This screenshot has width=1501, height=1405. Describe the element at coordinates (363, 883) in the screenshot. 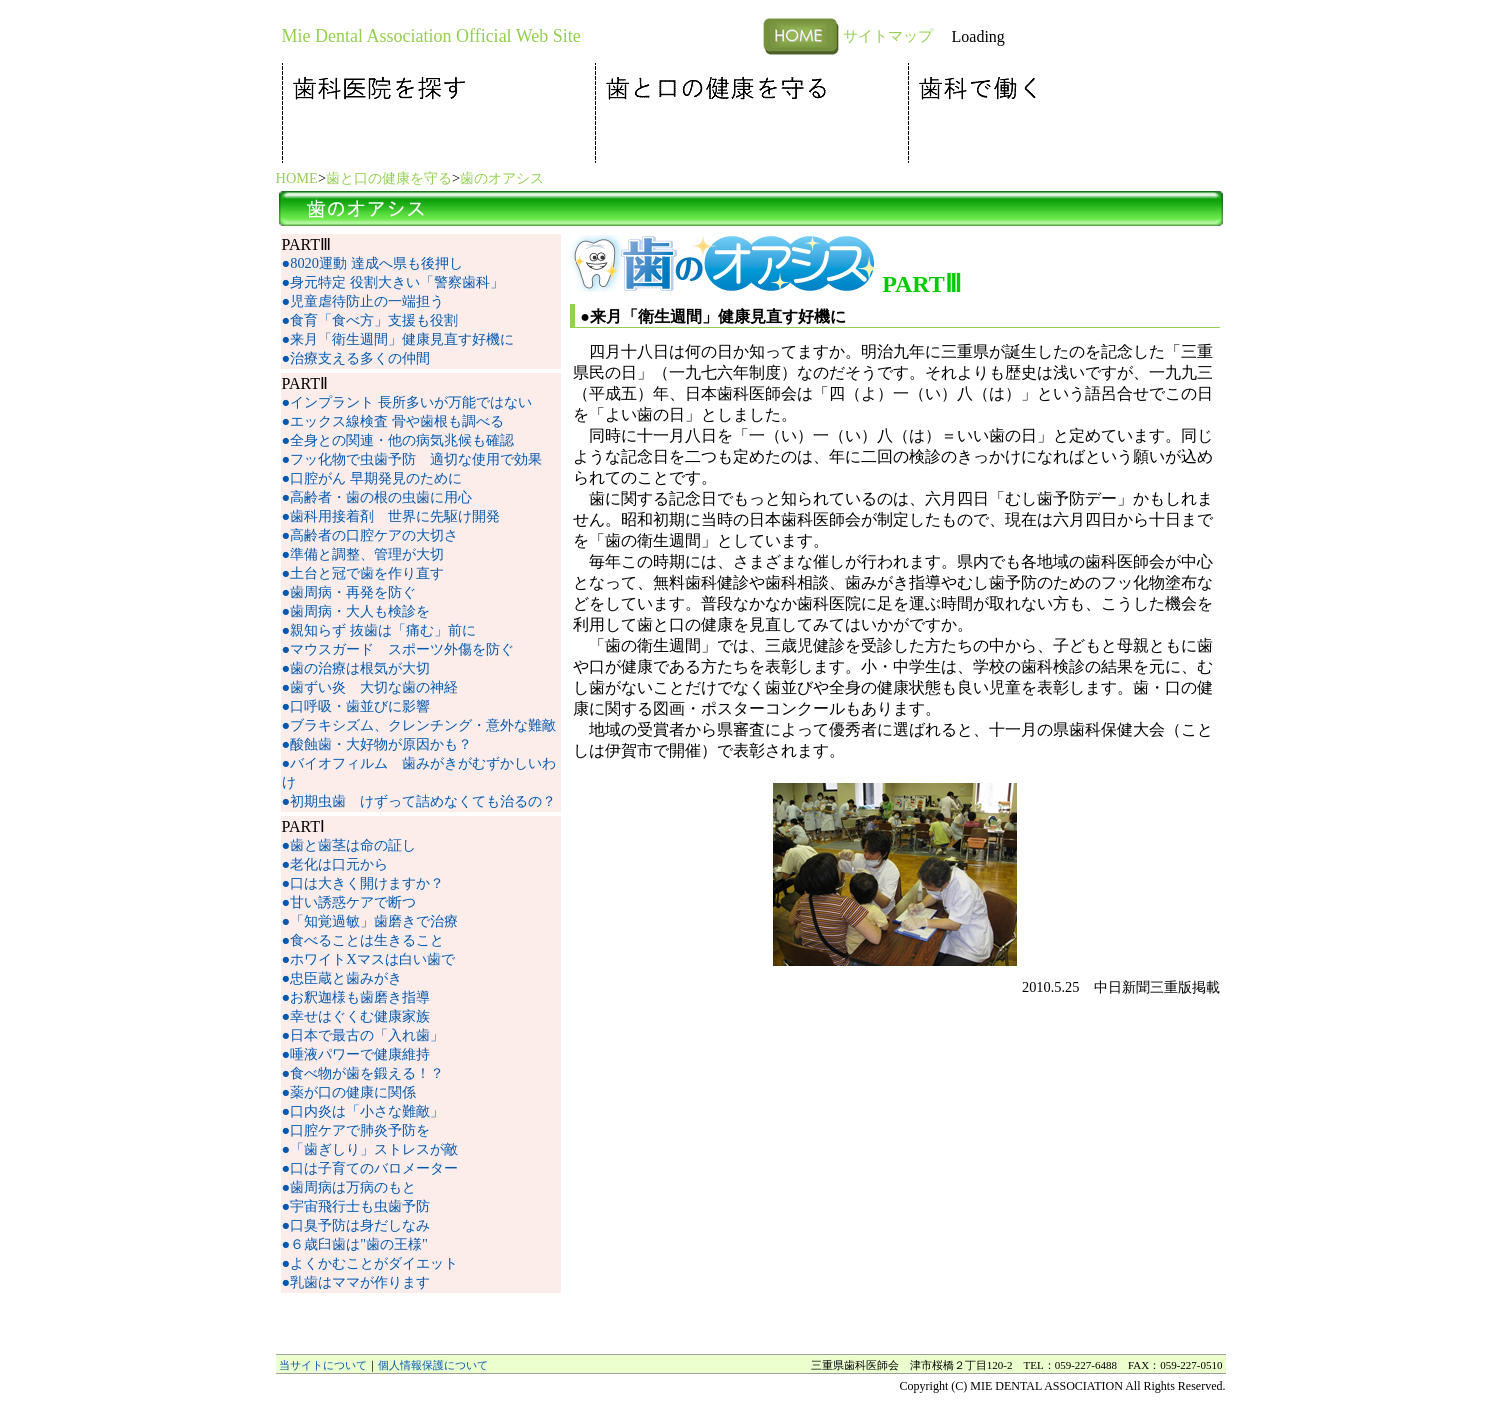

I see `●口は大きく開けますか？` at that location.